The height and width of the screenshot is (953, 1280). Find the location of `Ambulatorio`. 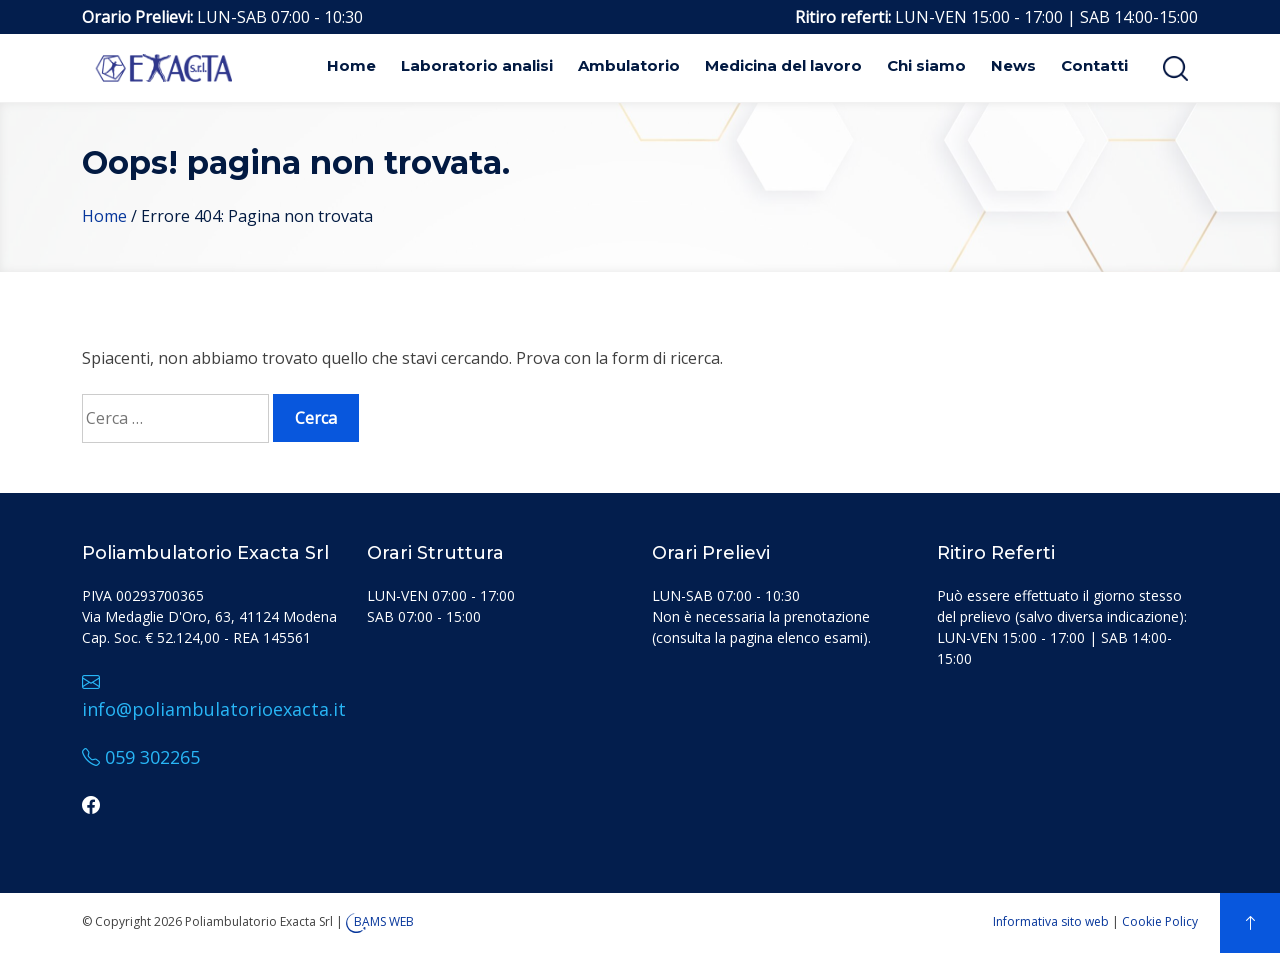

Ambulatorio is located at coordinates (629, 65).